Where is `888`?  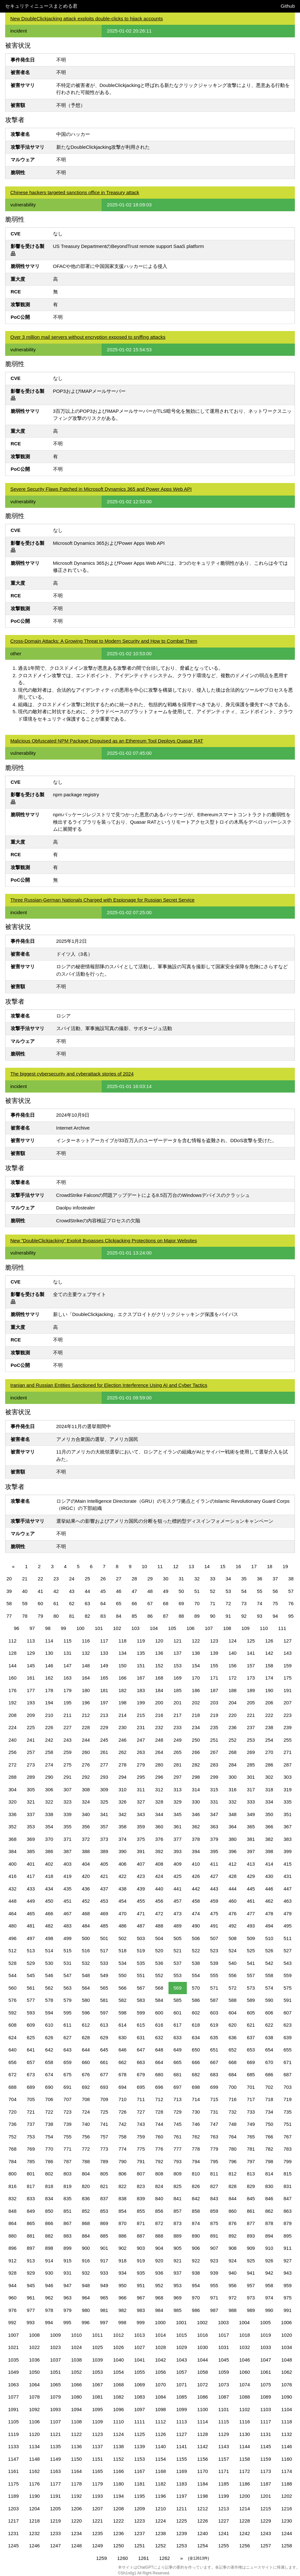 888 is located at coordinates (159, 2236).